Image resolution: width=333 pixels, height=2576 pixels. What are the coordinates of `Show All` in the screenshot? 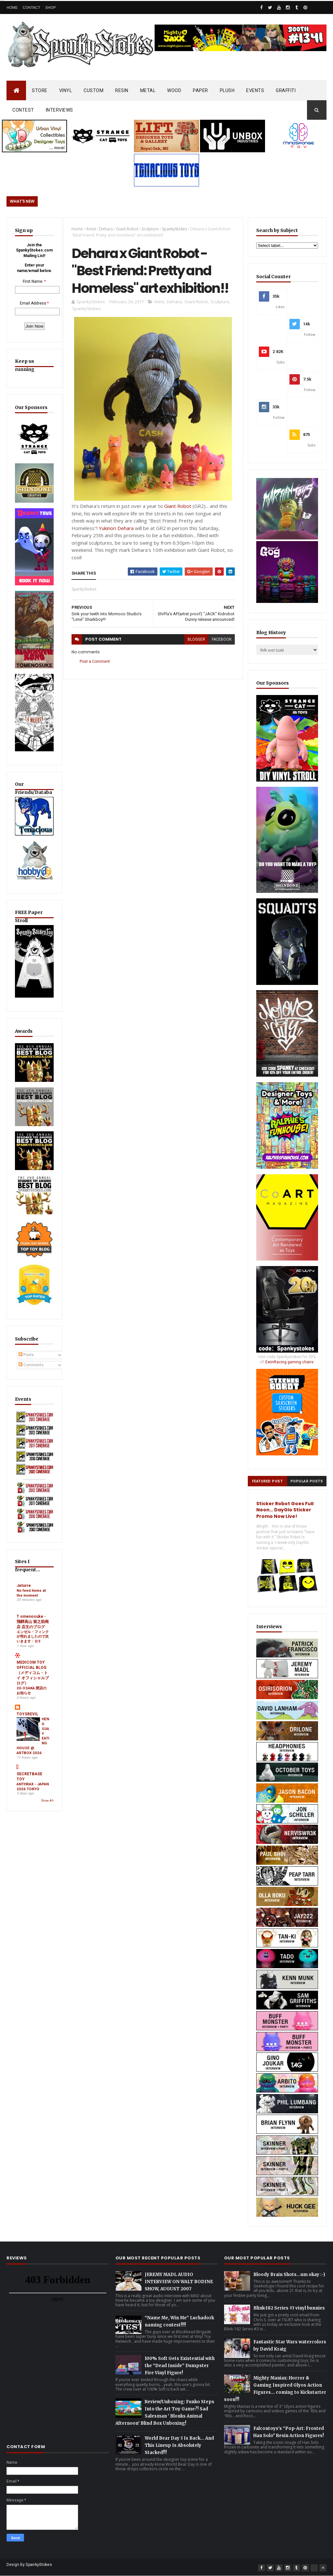 It's located at (47, 1817).